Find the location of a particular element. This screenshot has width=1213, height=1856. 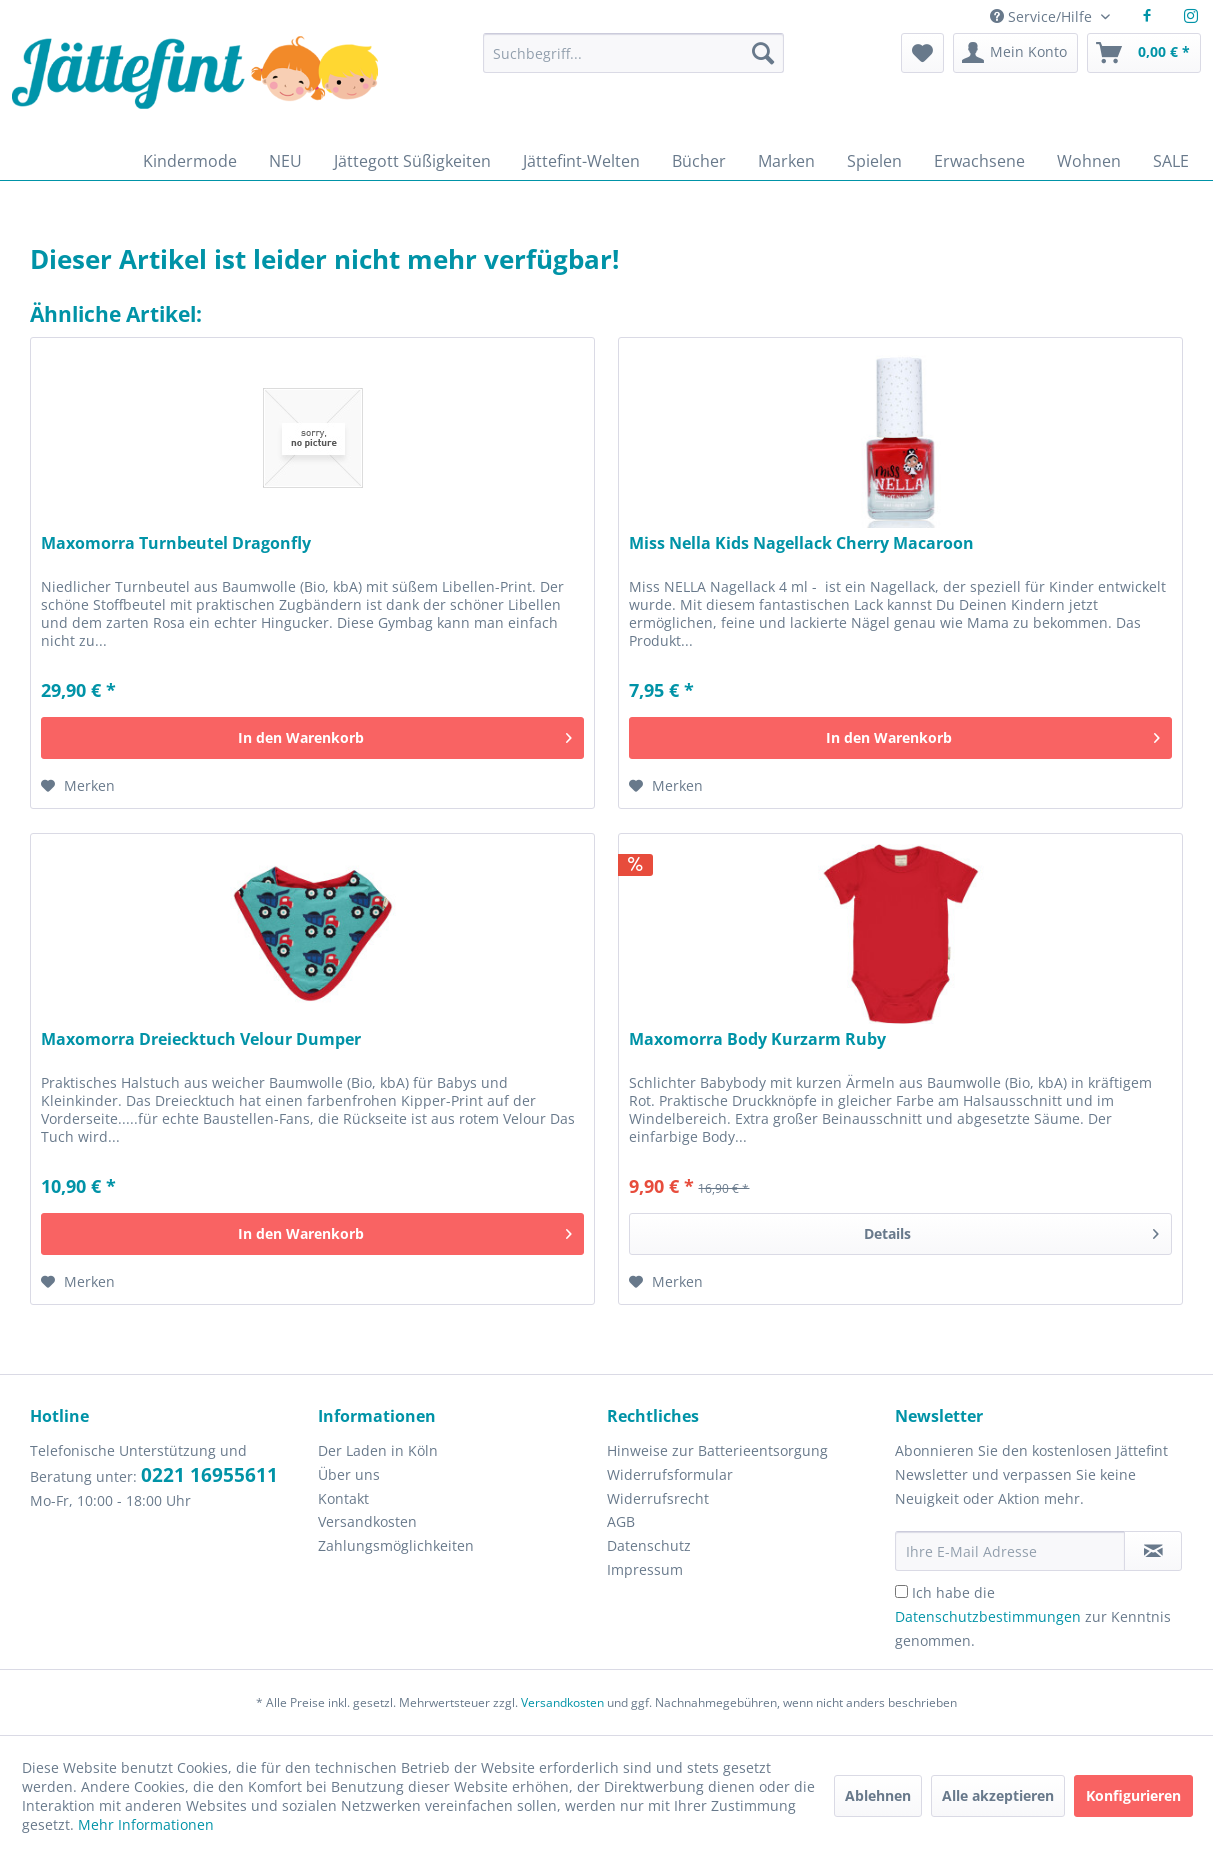

Datenschutz is located at coordinates (649, 1545).